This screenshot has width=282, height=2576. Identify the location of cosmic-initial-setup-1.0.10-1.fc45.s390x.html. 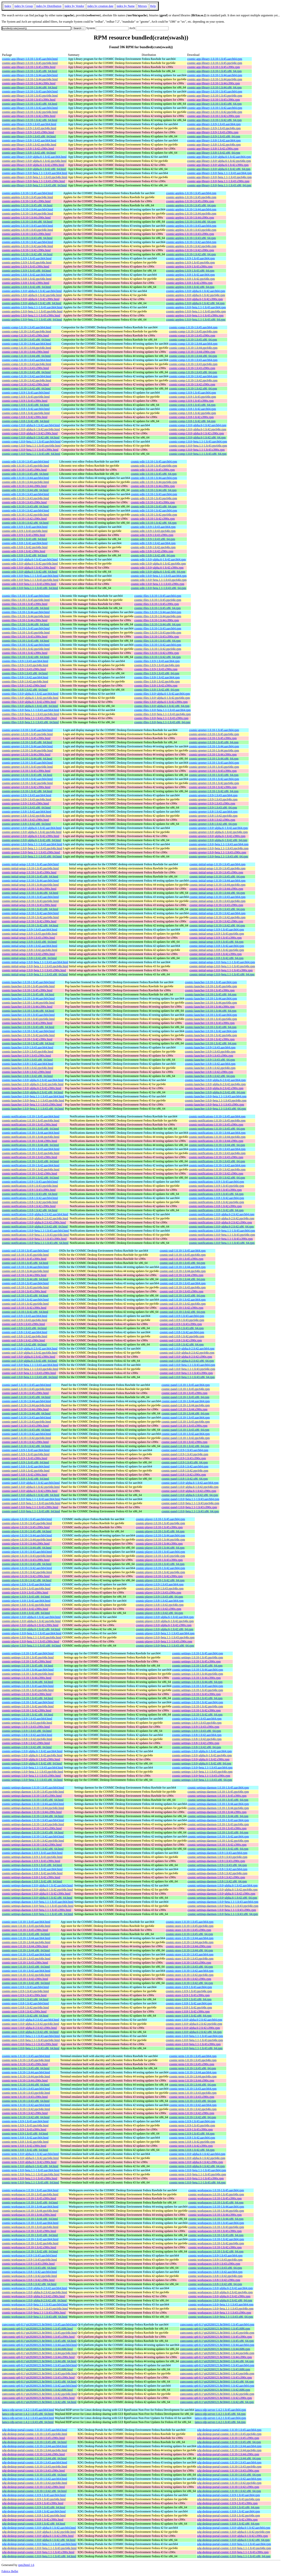
(29, 872).